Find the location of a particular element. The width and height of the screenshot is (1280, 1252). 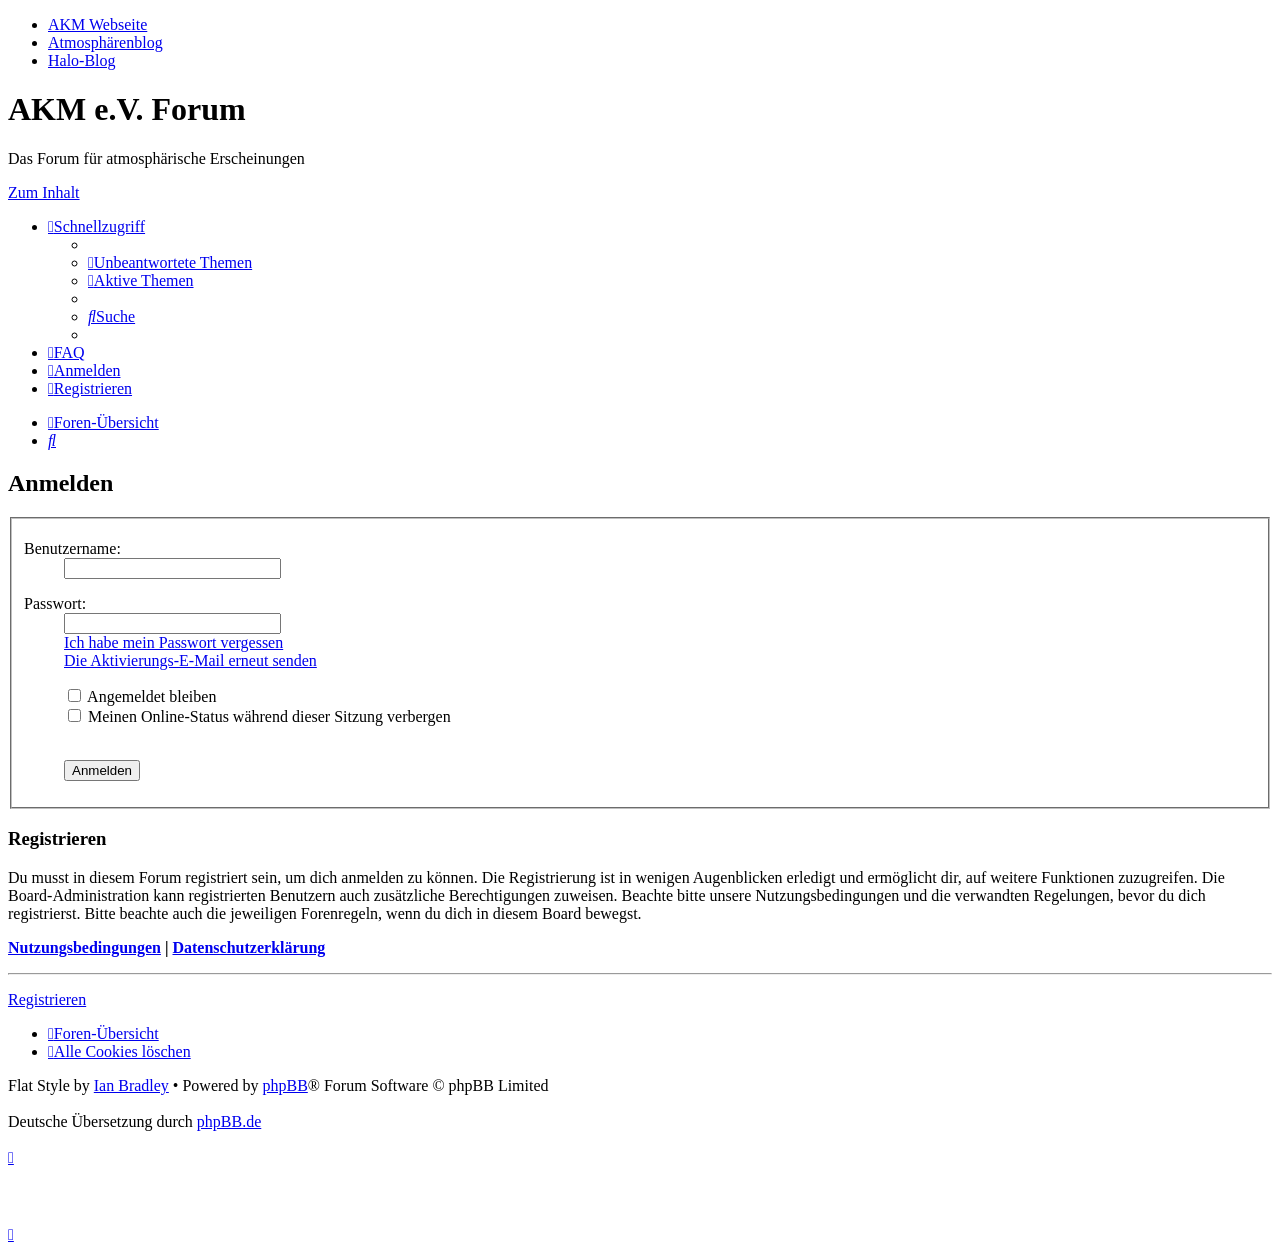

Passwort: is located at coordinates (55, 603).